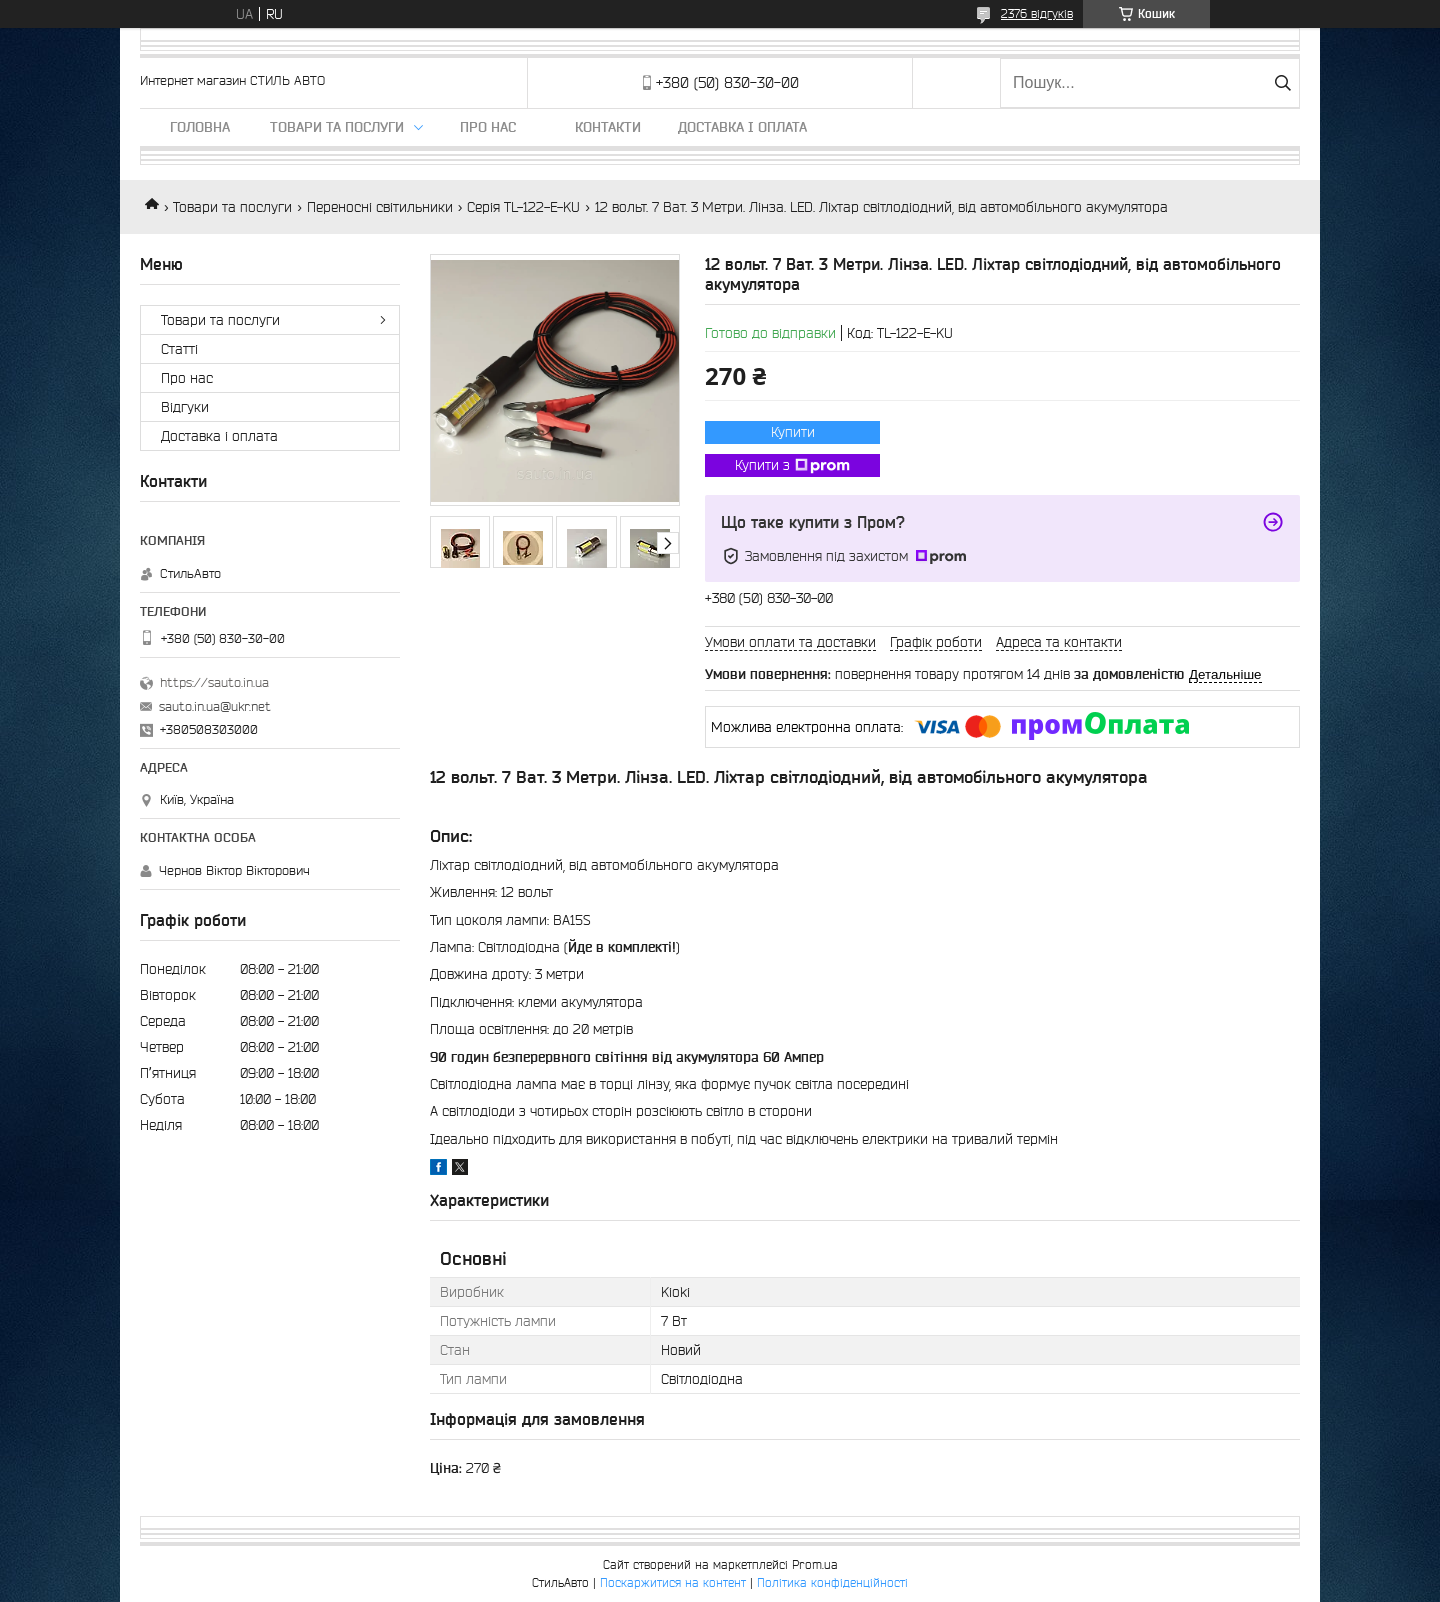 The height and width of the screenshot is (1602, 1440). Describe the element at coordinates (742, 127) in the screenshot. I see `Доставка і оплата` at that location.